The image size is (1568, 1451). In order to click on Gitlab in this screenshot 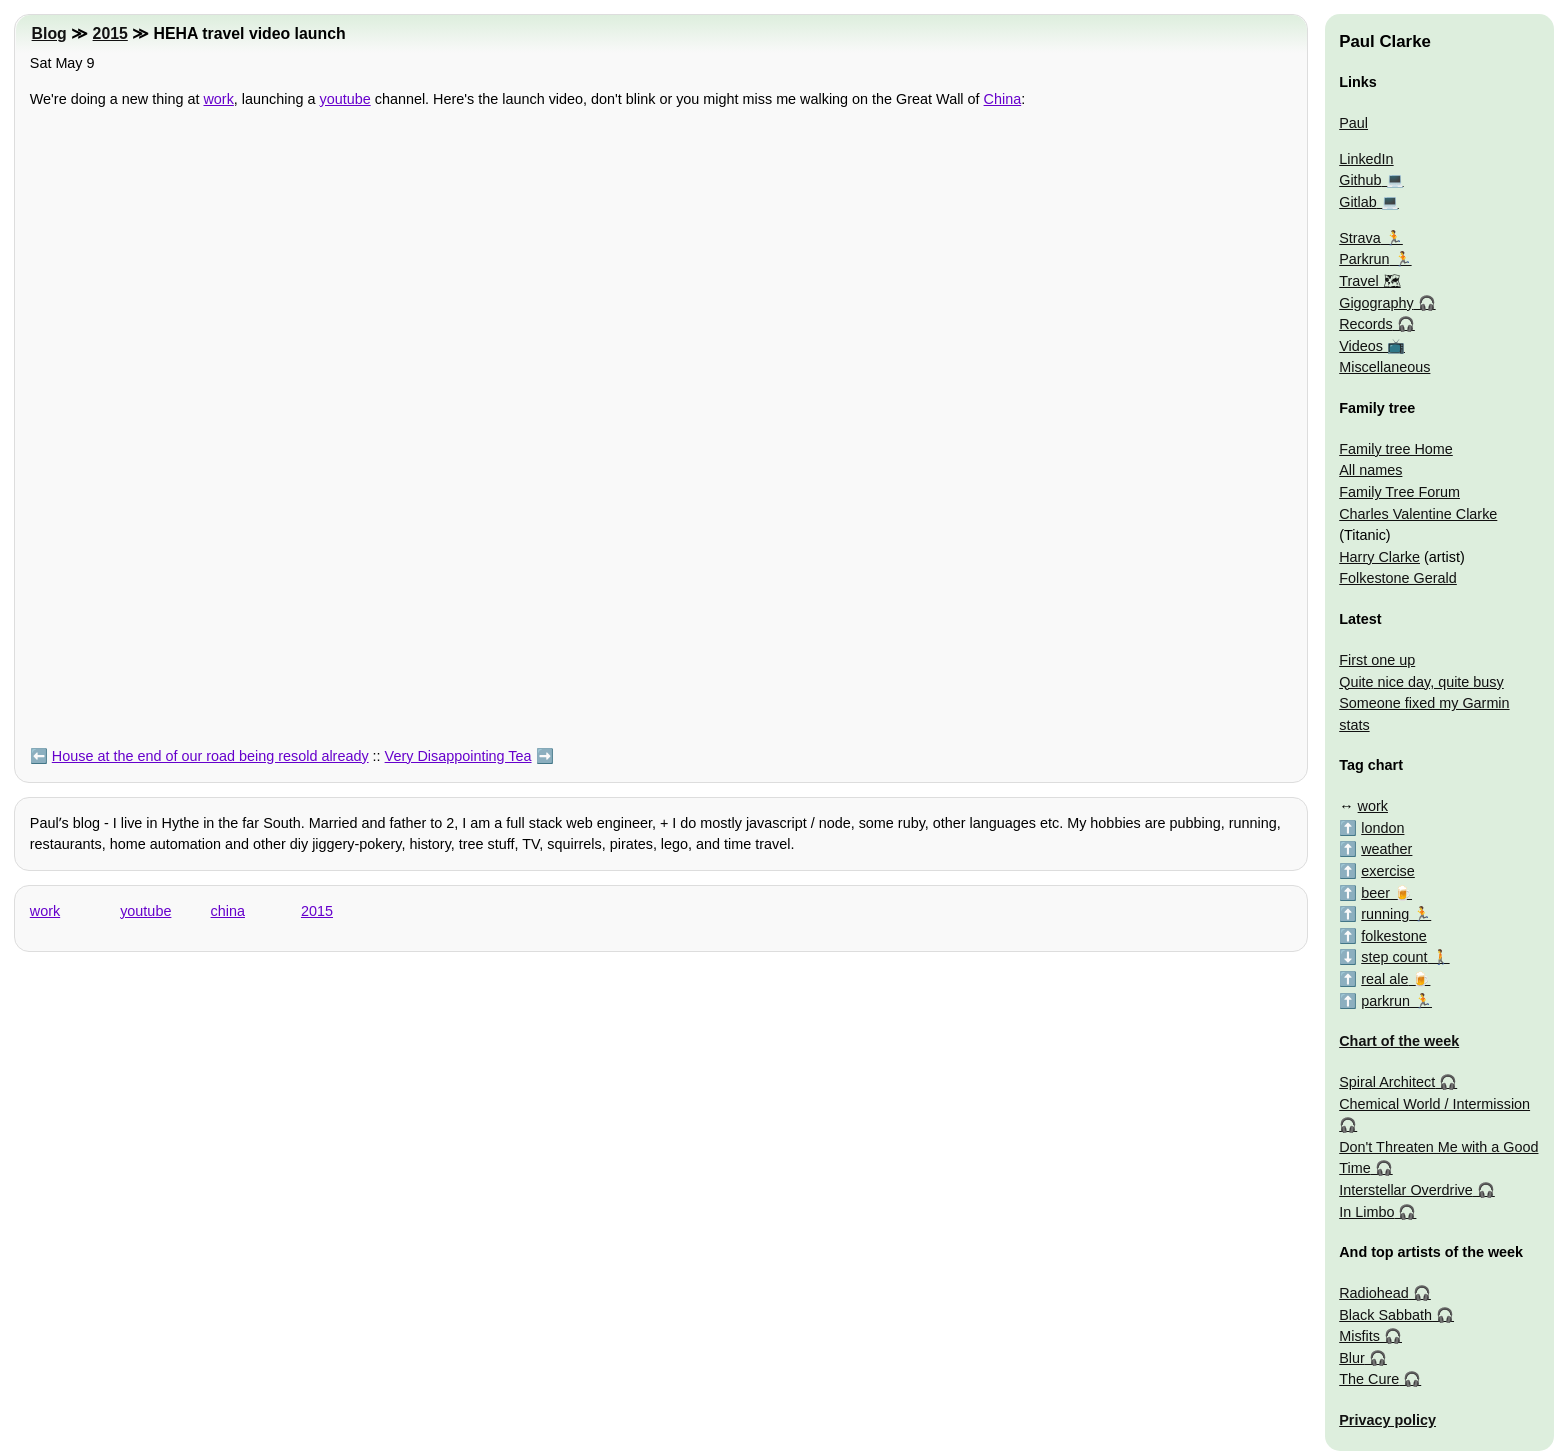, I will do `click(1358, 202)`.